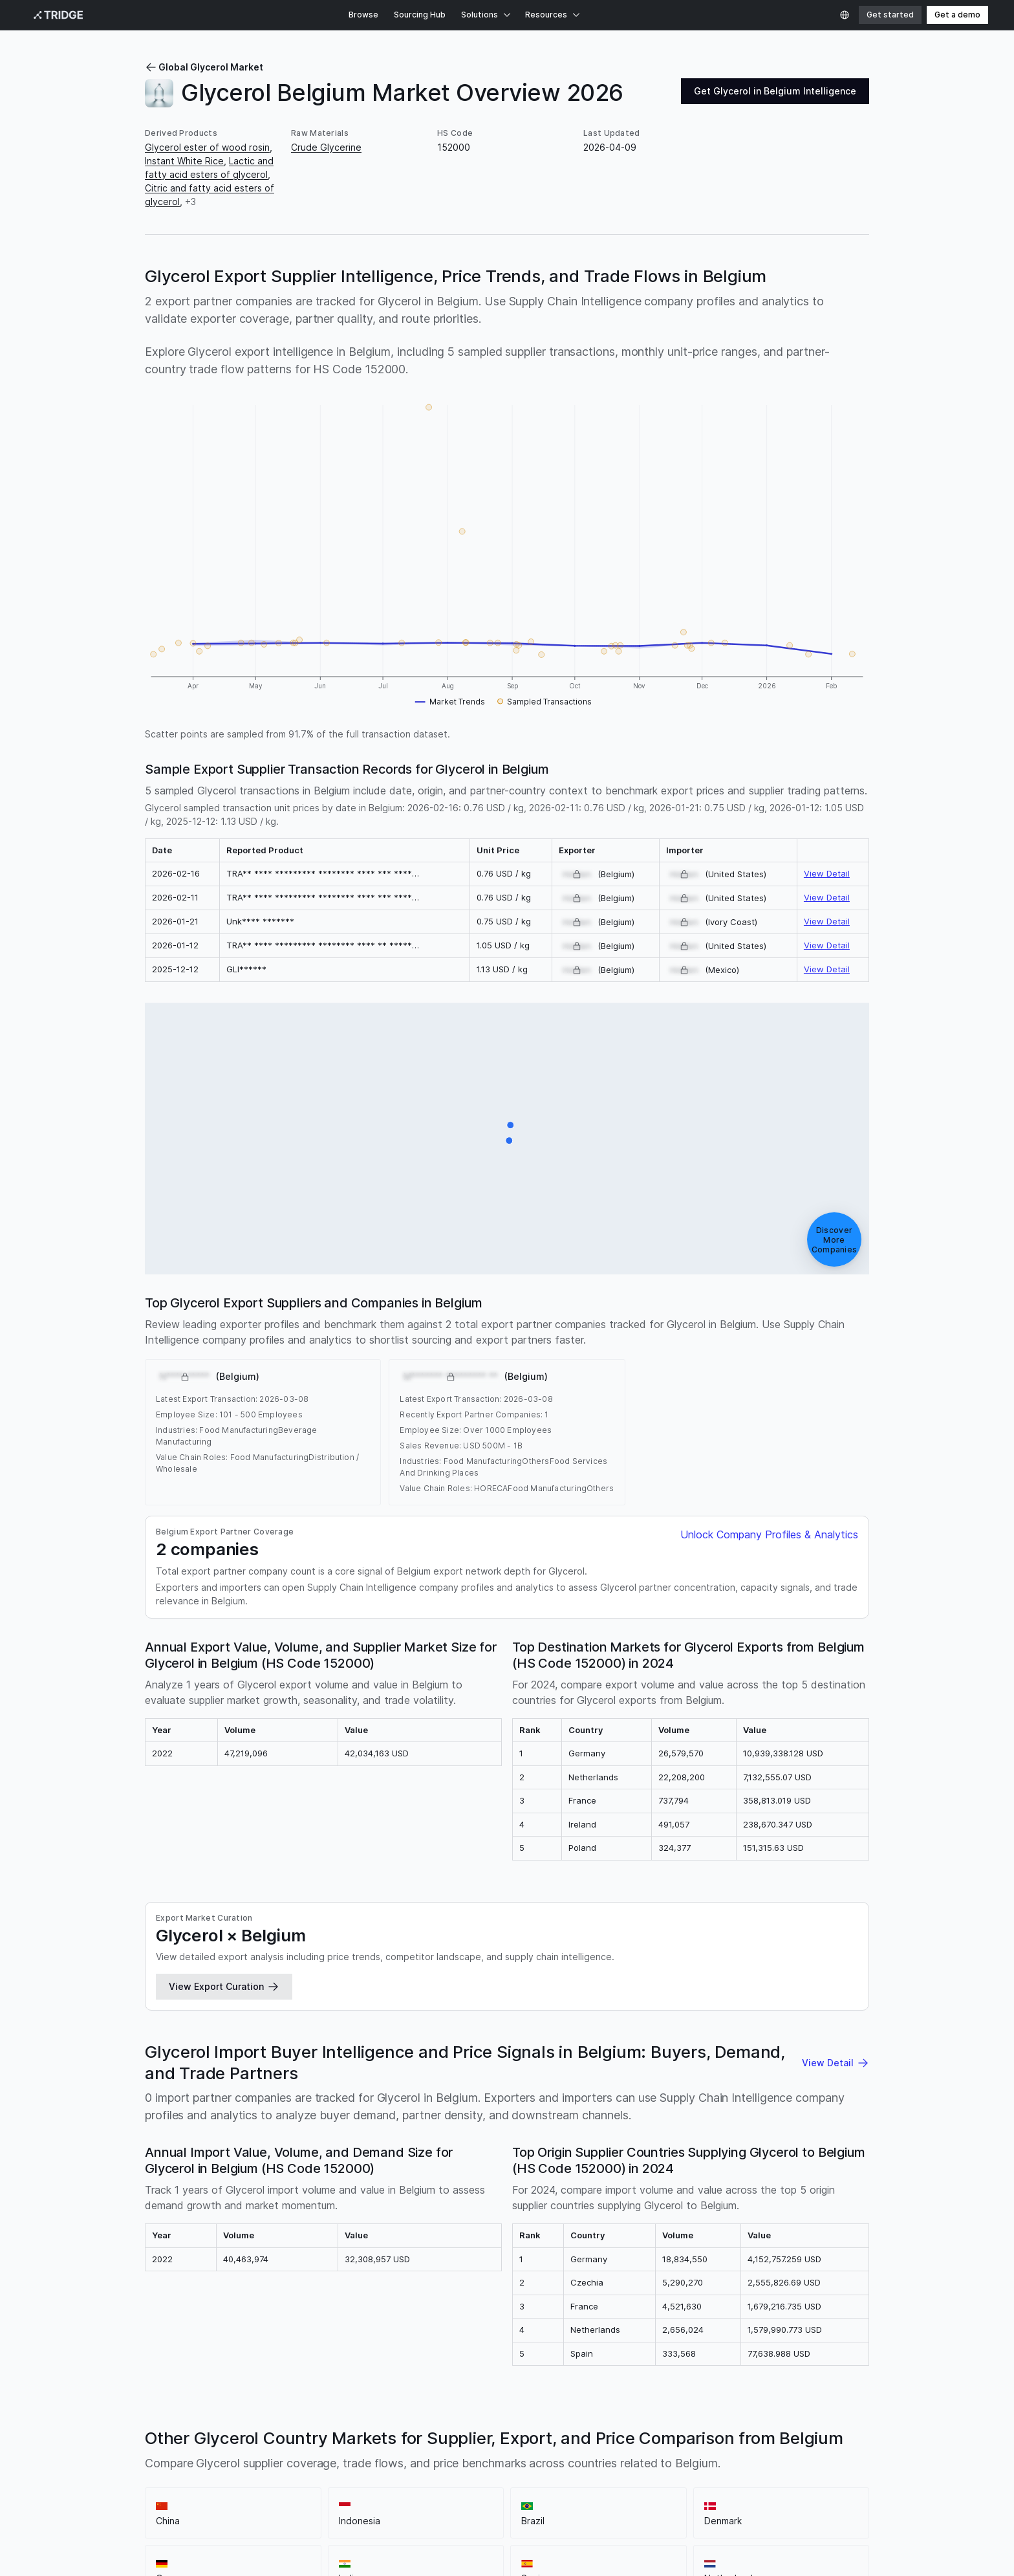 Image resolution: width=1014 pixels, height=2576 pixels. What do you see at coordinates (419, 2034) in the screenshot?
I see `Bosnia and Herzegovina` at bounding box center [419, 2034].